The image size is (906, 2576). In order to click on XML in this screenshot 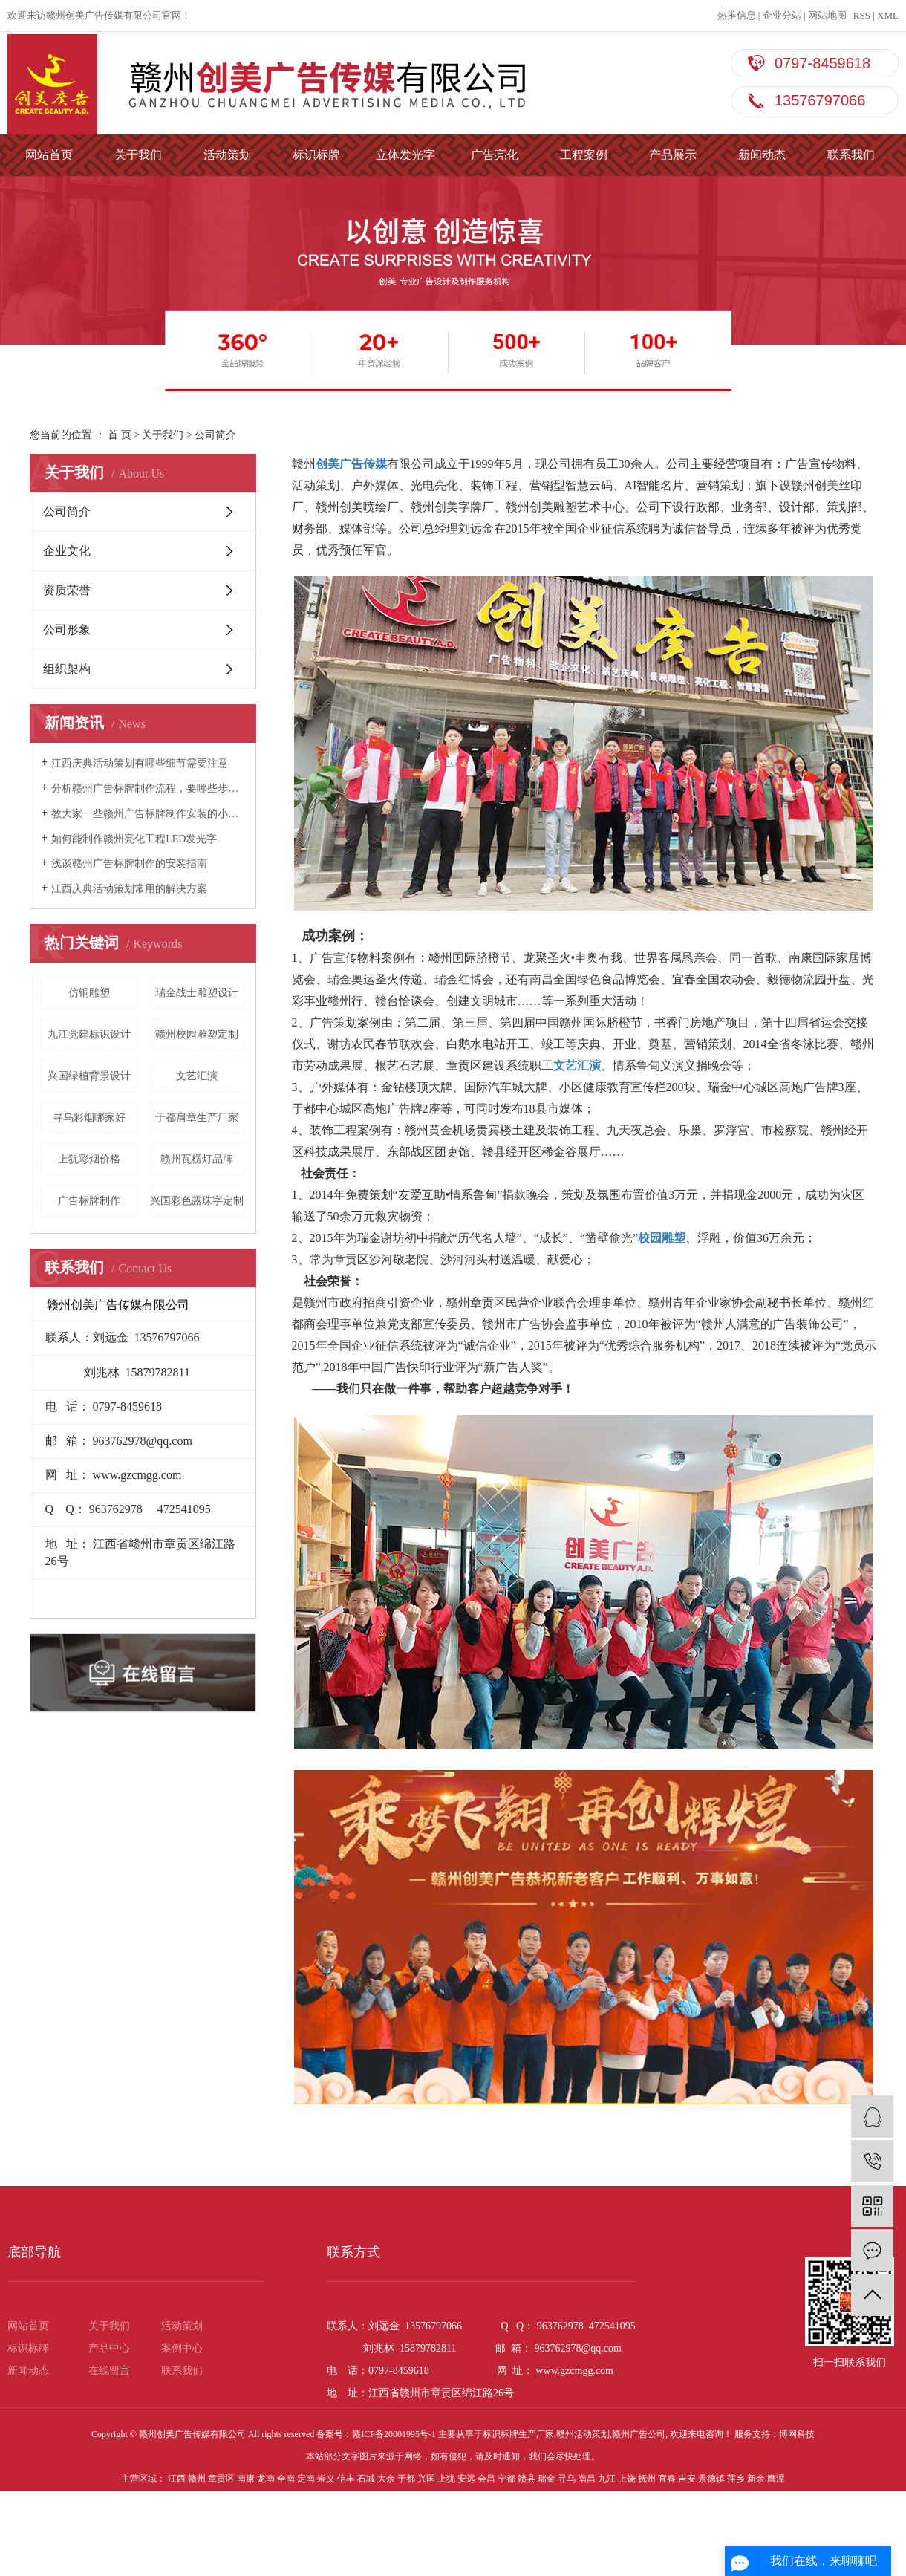, I will do `click(888, 15)`.